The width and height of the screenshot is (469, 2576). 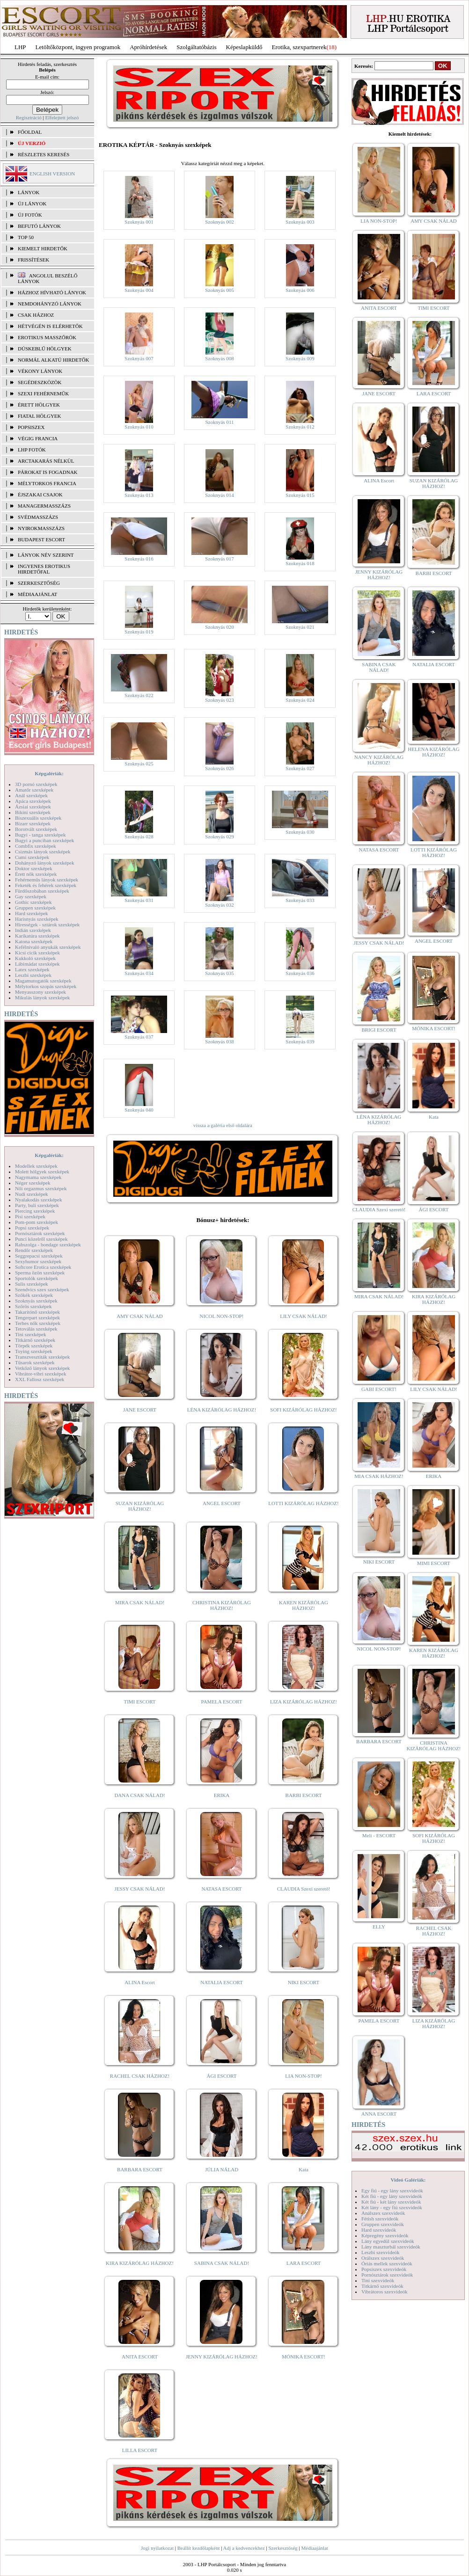 I want to click on Leszbi szexképek, so click(x=33, y=975).